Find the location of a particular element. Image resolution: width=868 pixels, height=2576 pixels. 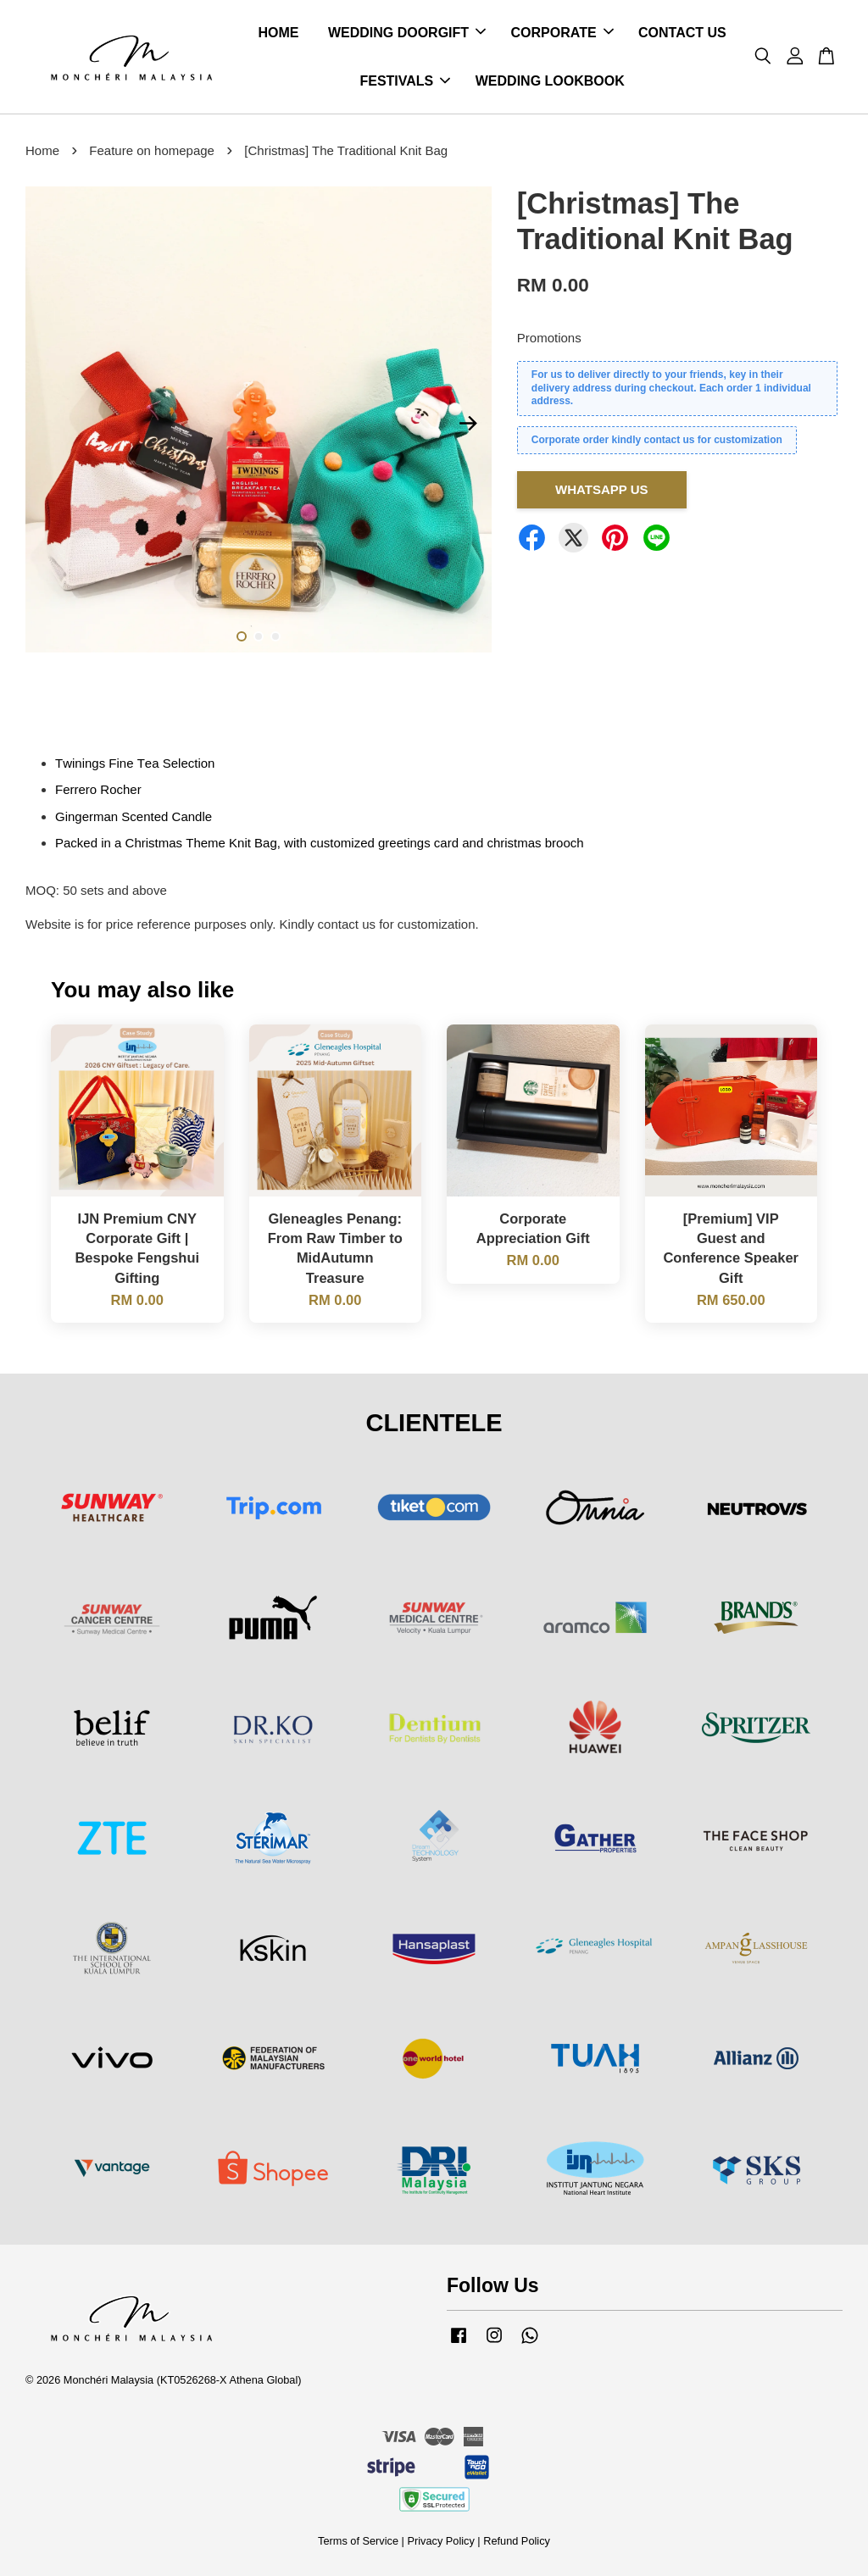

WEDDING LOOKBOOK is located at coordinates (550, 81).